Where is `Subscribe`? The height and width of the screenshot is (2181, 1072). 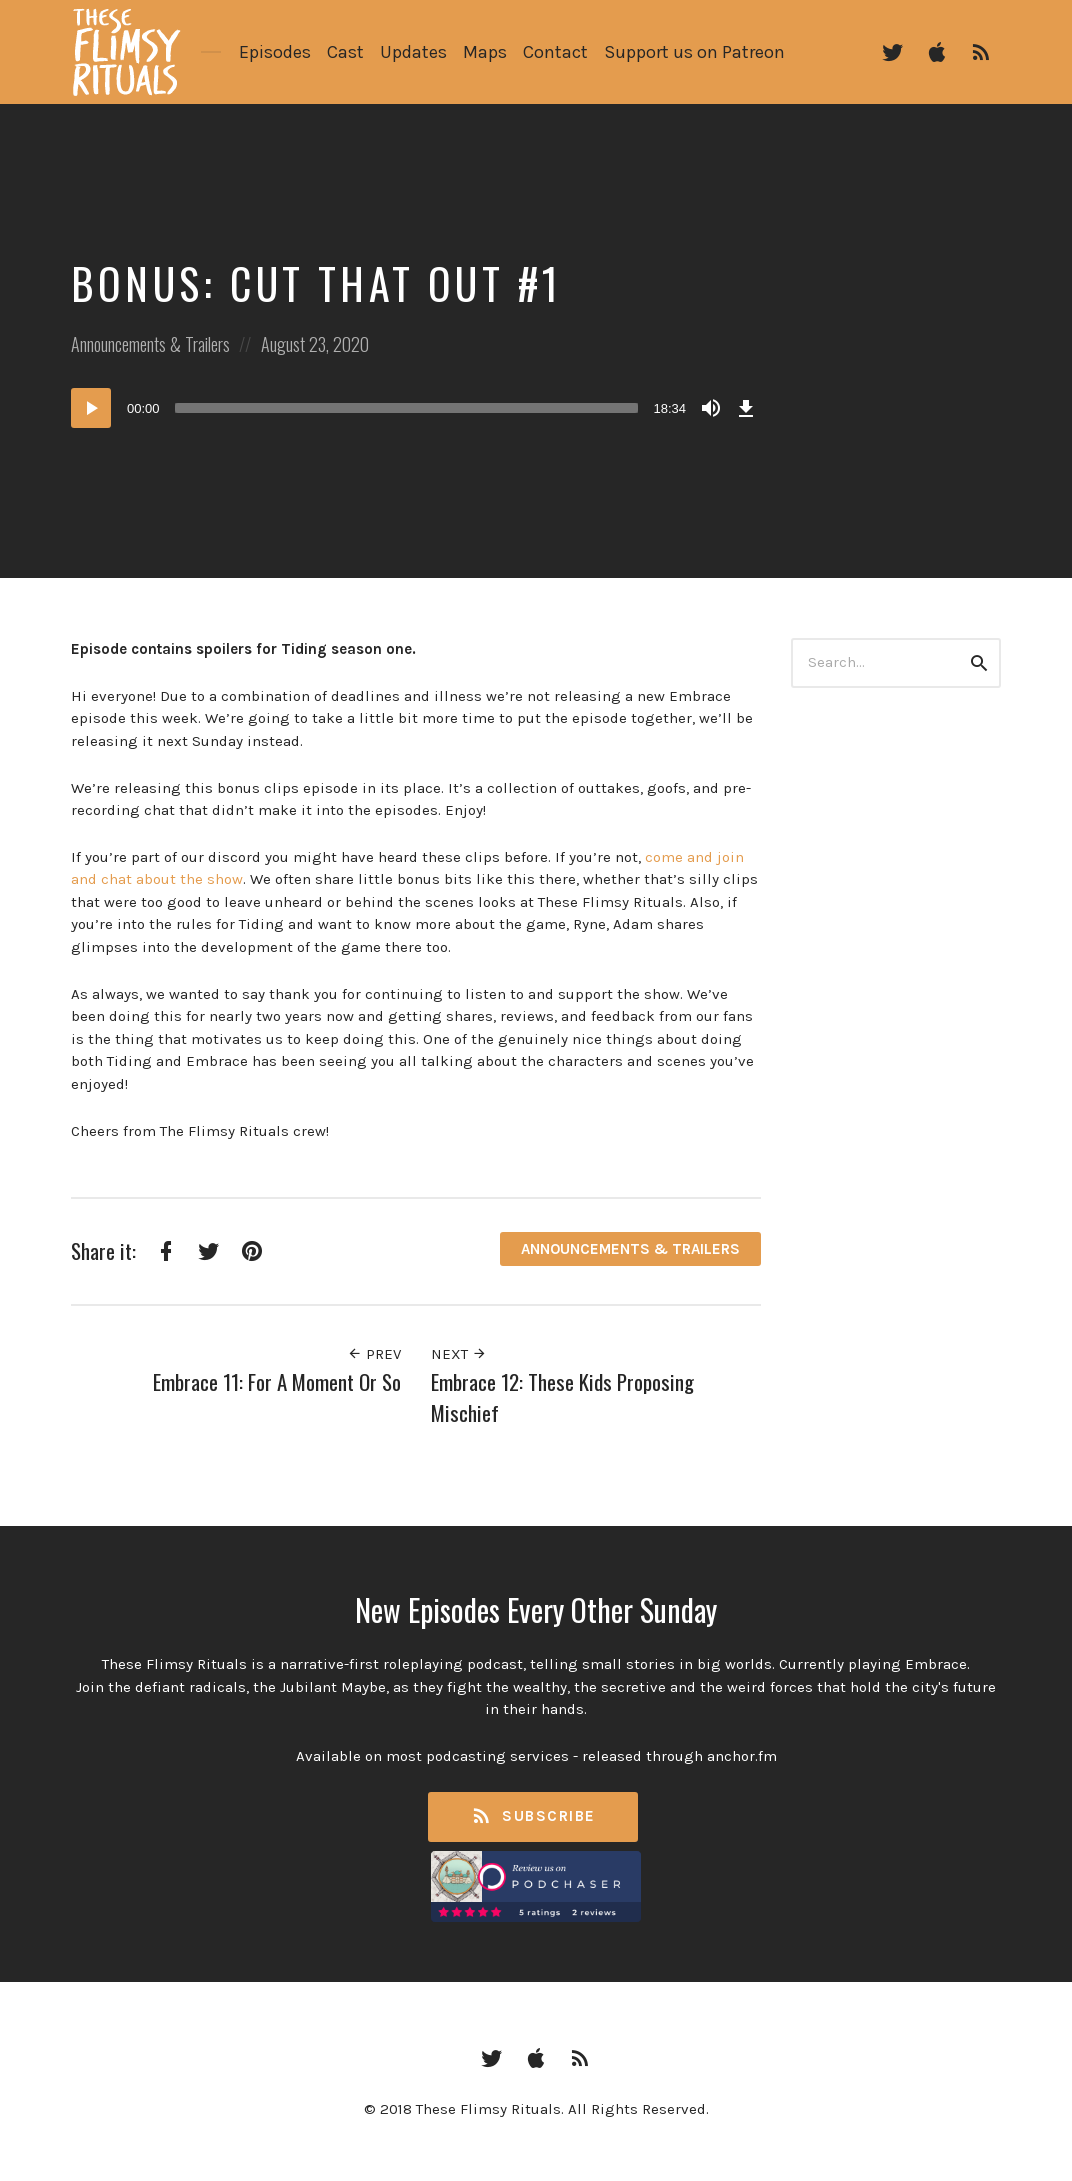 Subscribe is located at coordinates (533, 1816).